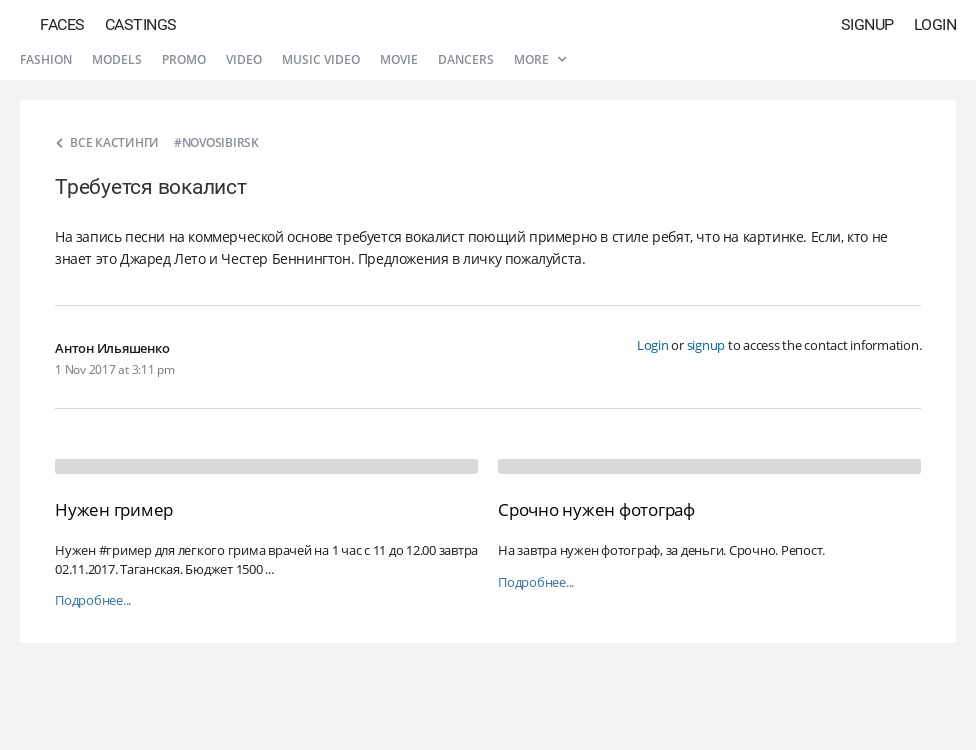 The height and width of the screenshot is (750, 977). I want to click on Promo, so click(184, 59).